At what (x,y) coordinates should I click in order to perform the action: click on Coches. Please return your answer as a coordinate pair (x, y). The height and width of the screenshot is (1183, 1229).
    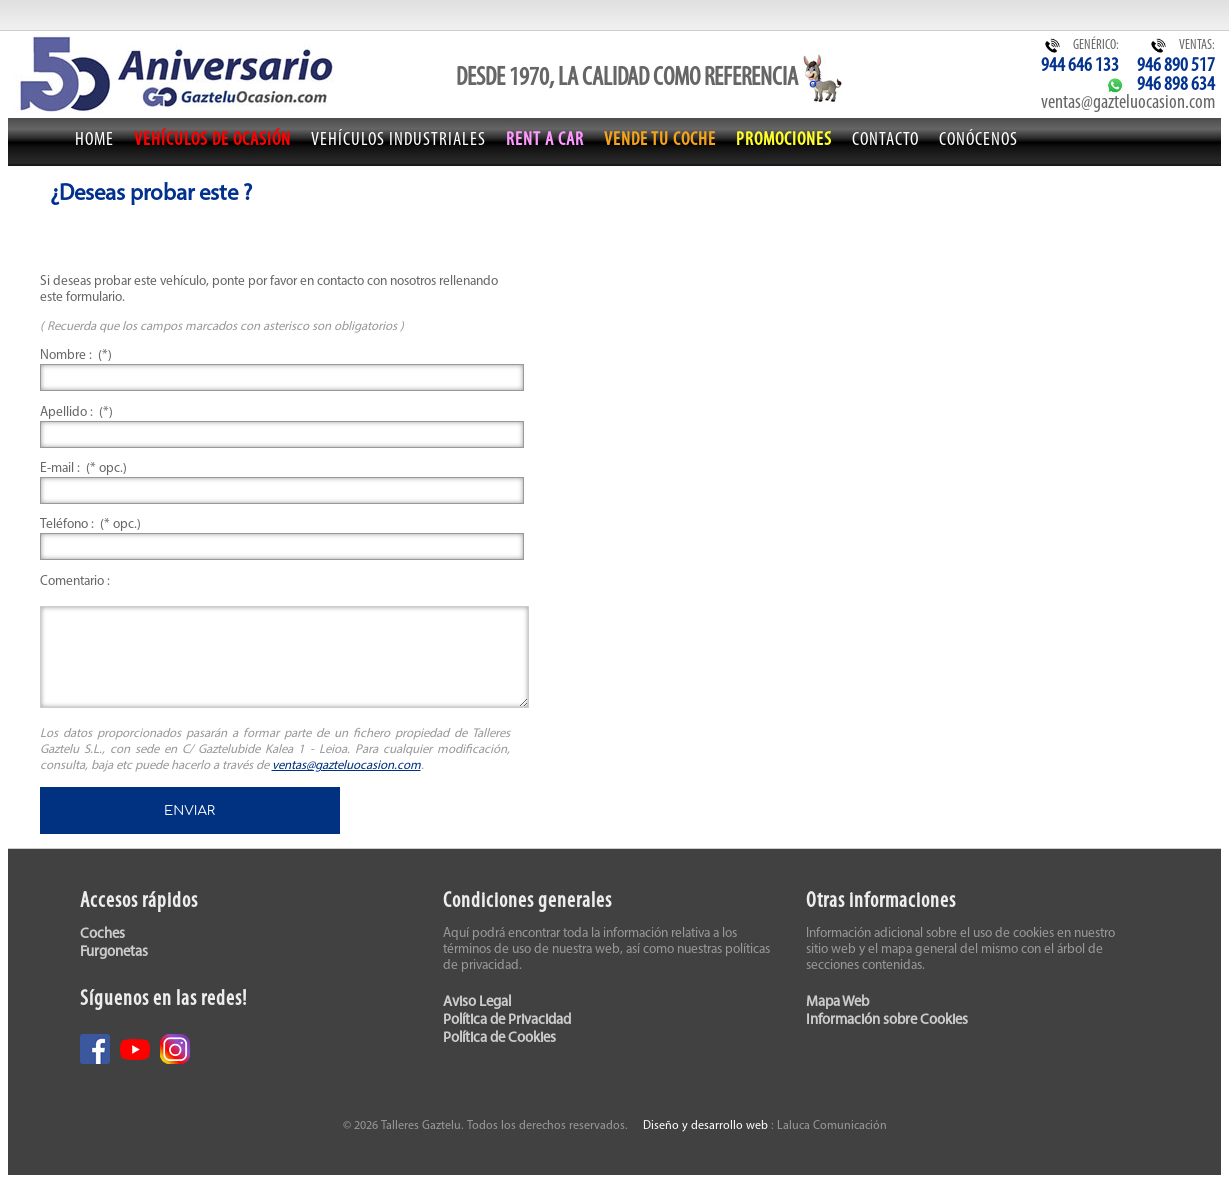
    Looking at the image, I should click on (102, 934).